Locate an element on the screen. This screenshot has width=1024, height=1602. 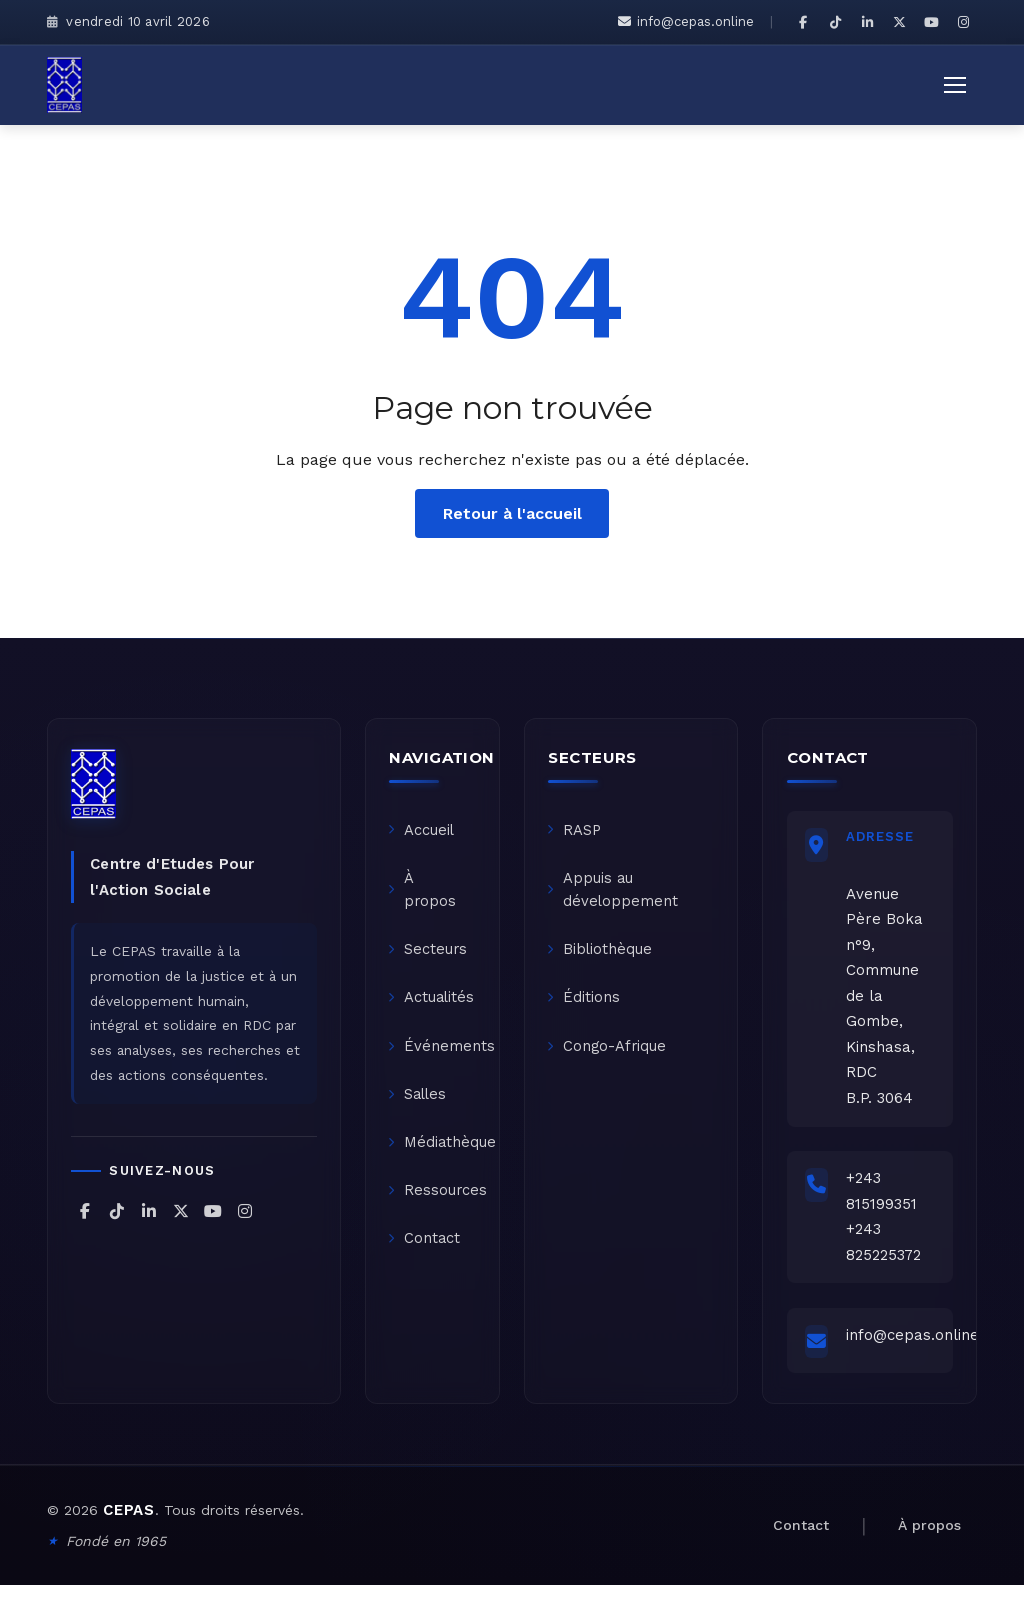
[CEPAS sur LinkedIn] is located at coordinates (867, 22).